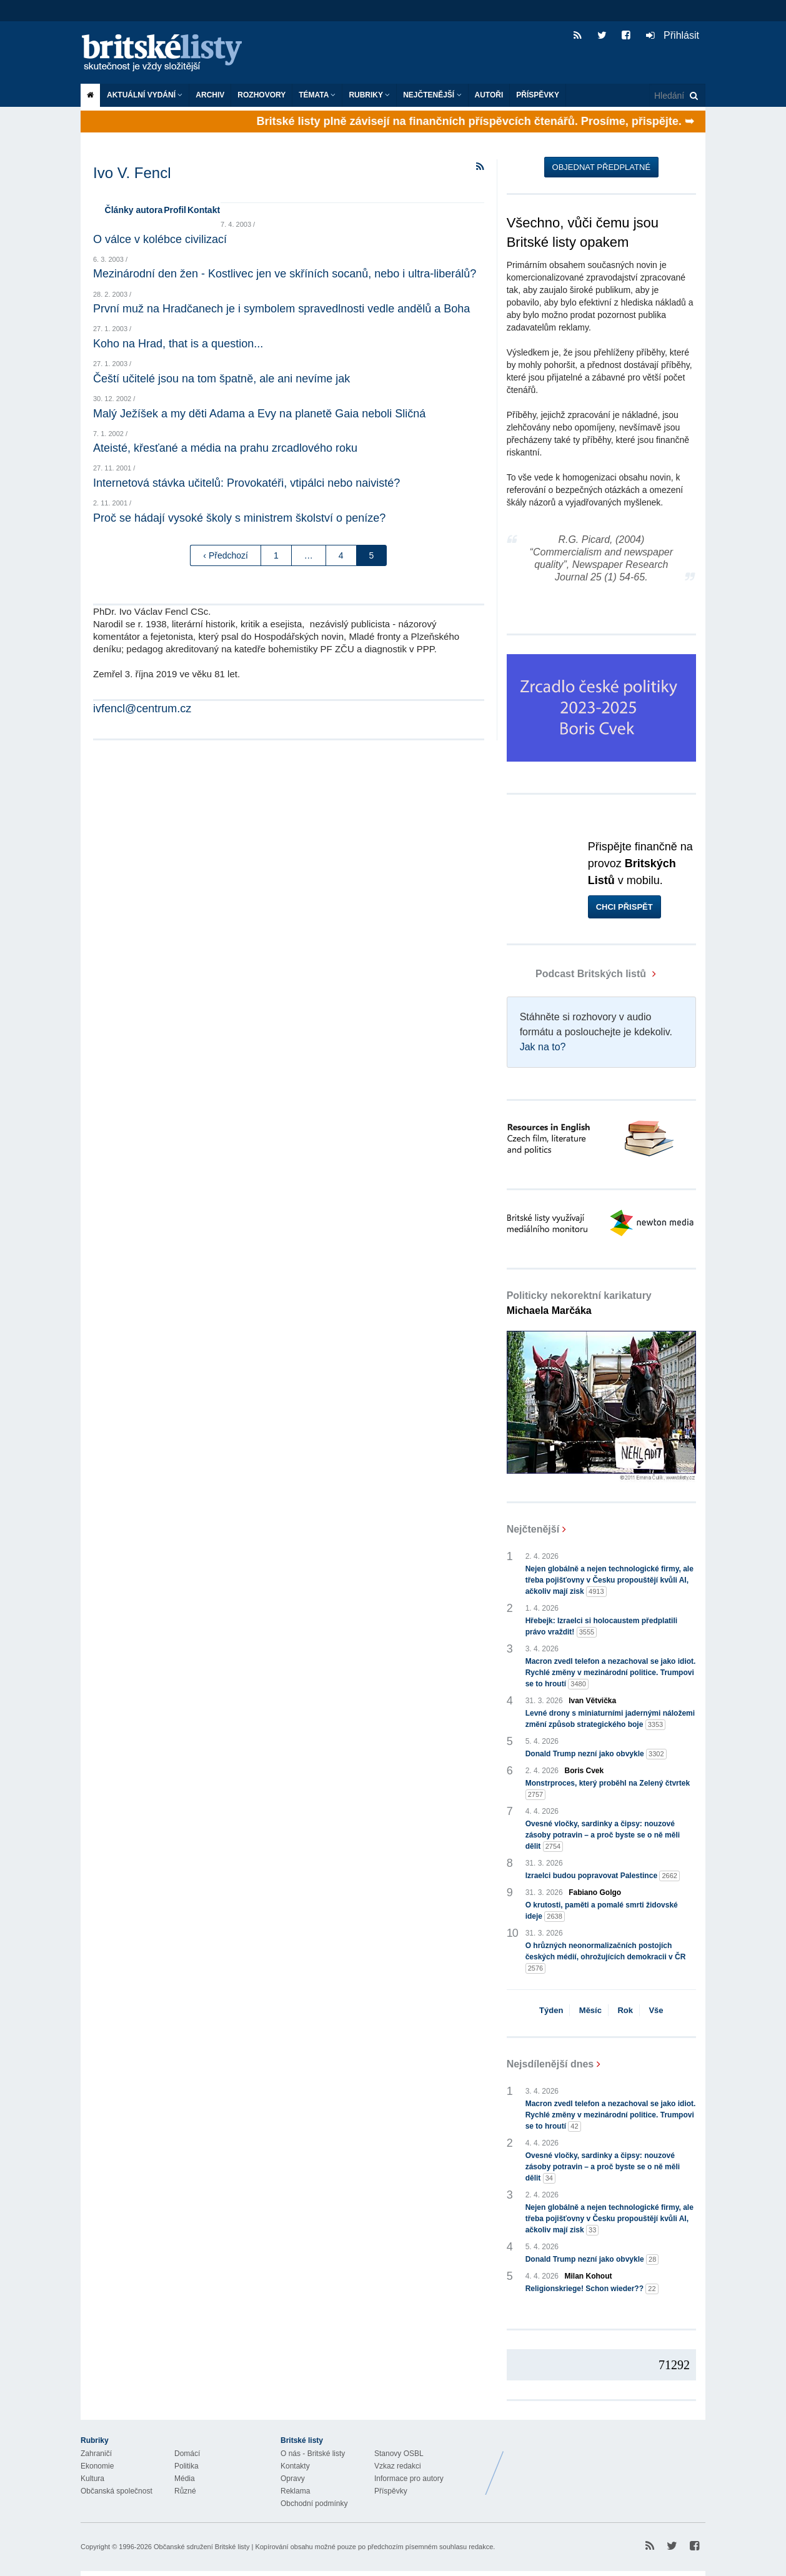  What do you see at coordinates (606, 2463) in the screenshot?
I see `Britské Listy` at bounding box center [606, 2463].